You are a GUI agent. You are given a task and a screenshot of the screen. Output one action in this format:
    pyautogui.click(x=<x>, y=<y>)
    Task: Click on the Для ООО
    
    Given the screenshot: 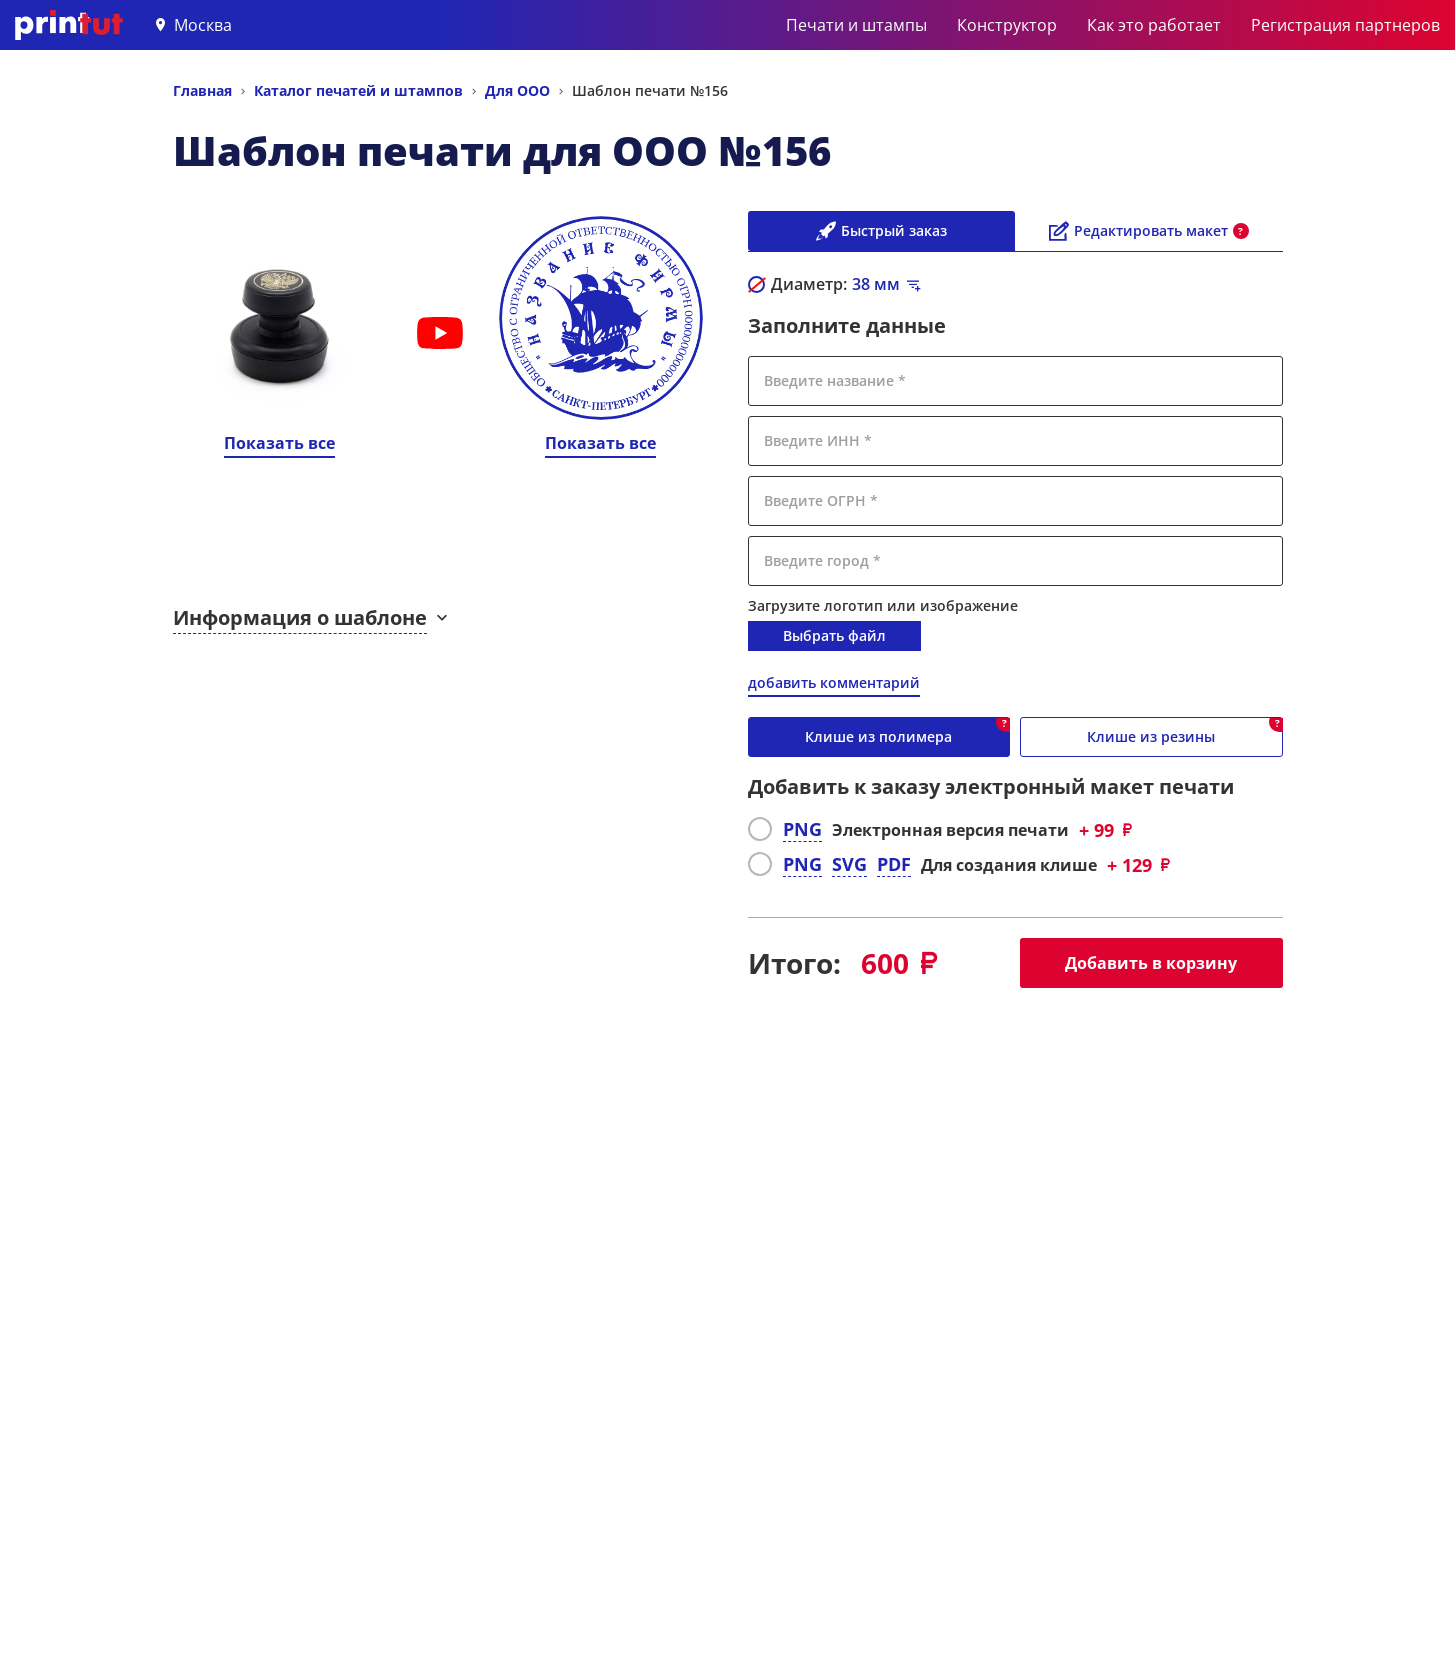 What is the action you would take?
    pyautogui.click(x=517, y=90)
    